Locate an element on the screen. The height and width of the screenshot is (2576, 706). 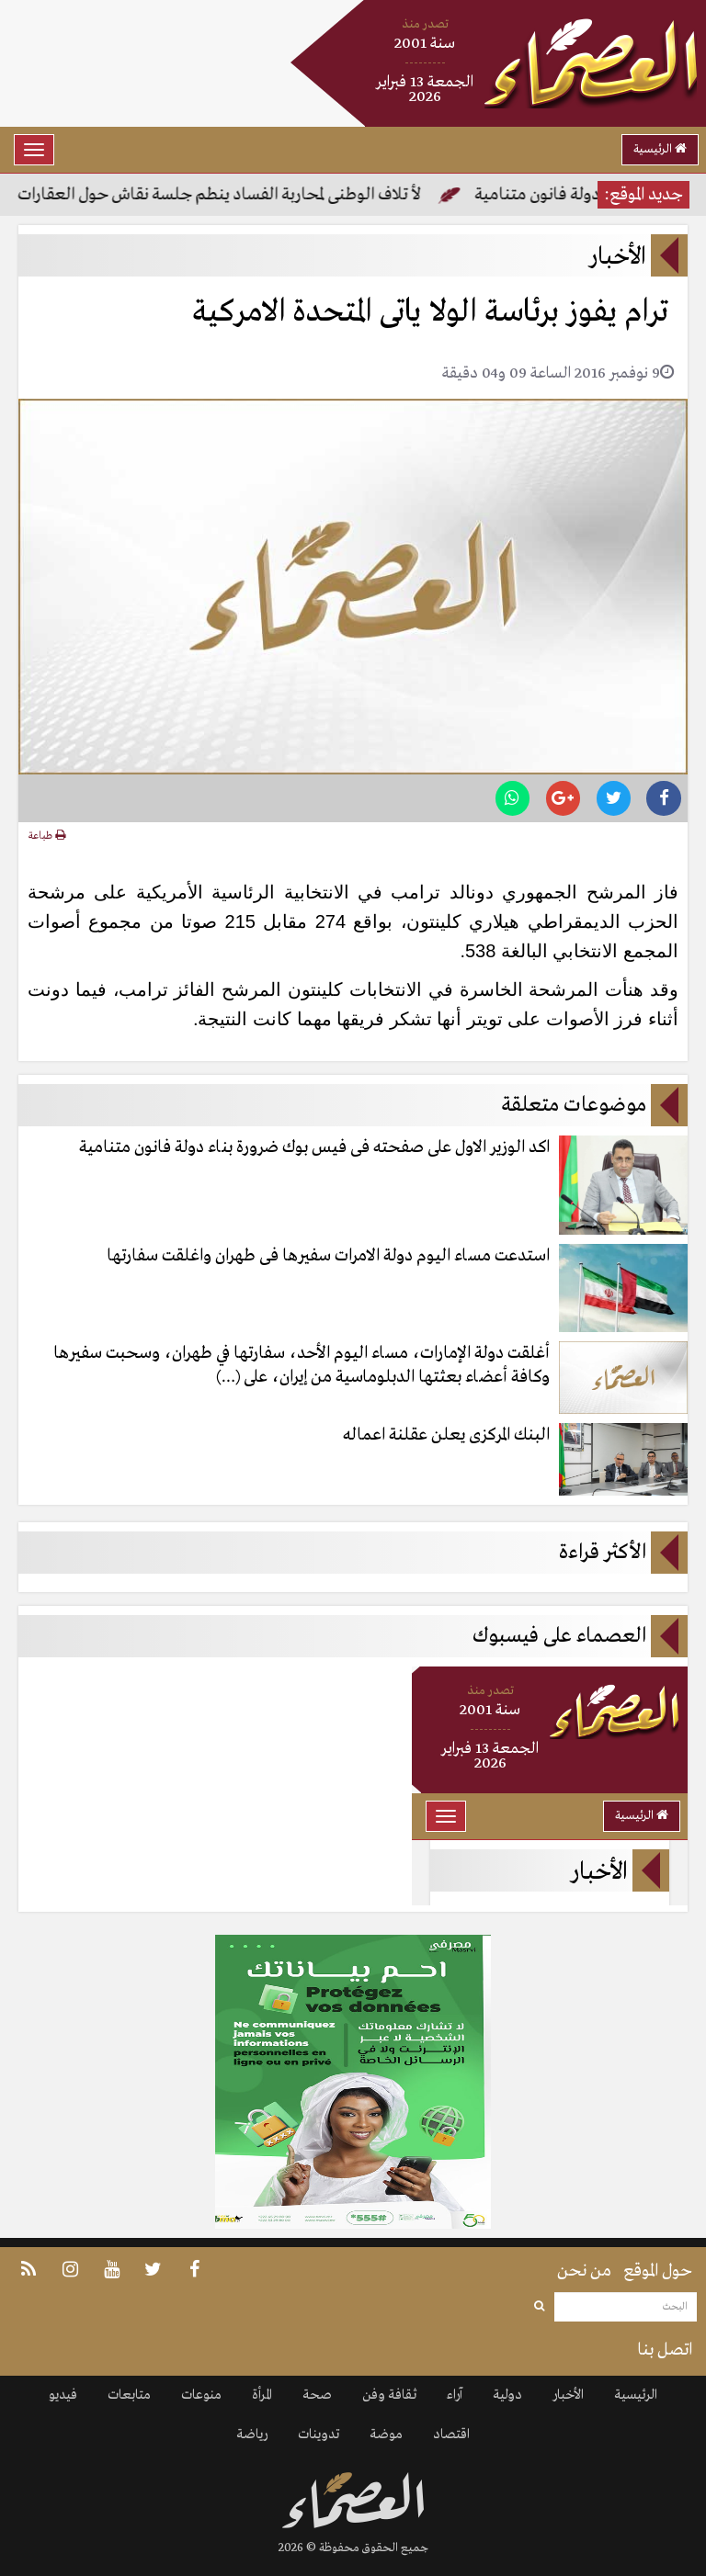
اتصل بنا is located at coordinates (664, 2350).